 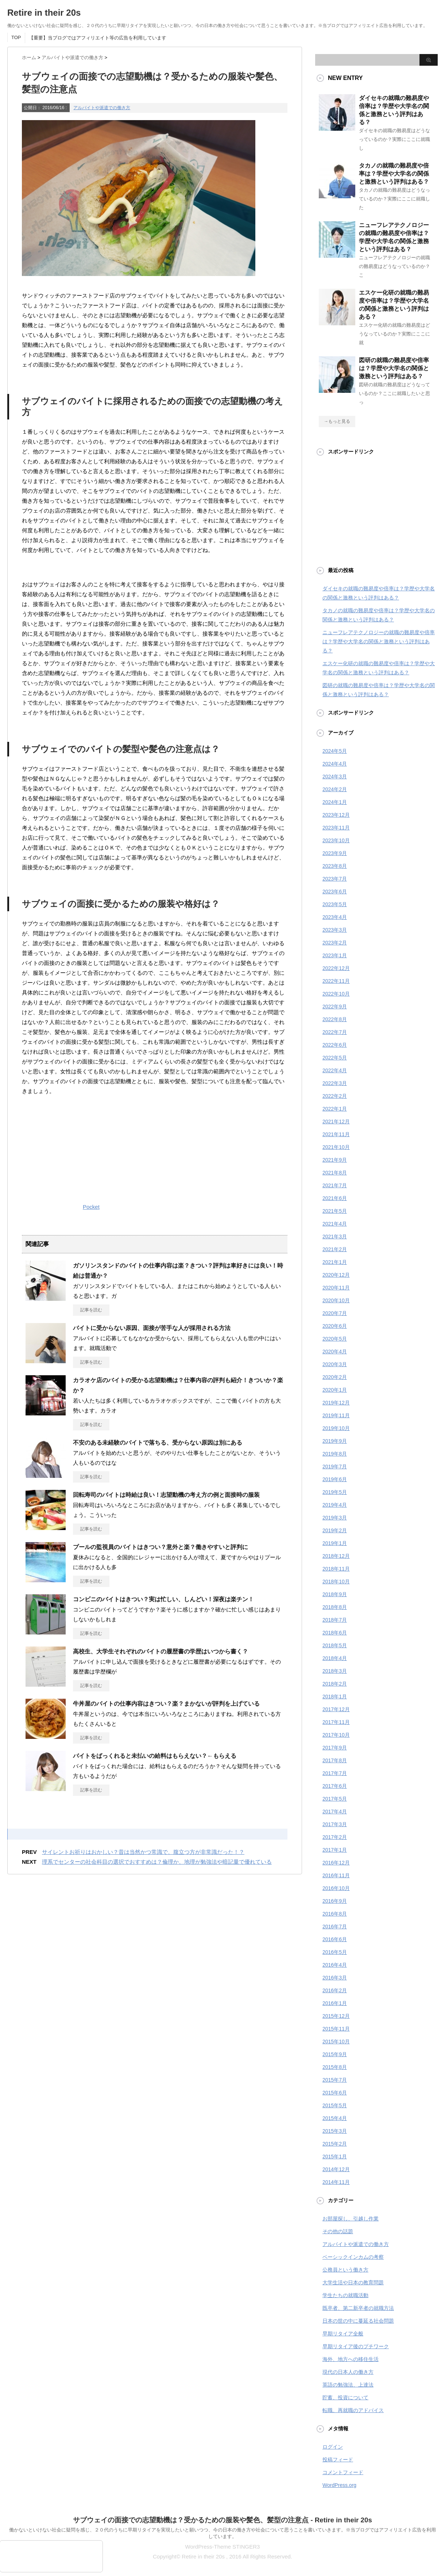 What do you see at coordinates (334, 1262) in the screenshot?
I see `2021年1月` at bounding box center [334, 1262].